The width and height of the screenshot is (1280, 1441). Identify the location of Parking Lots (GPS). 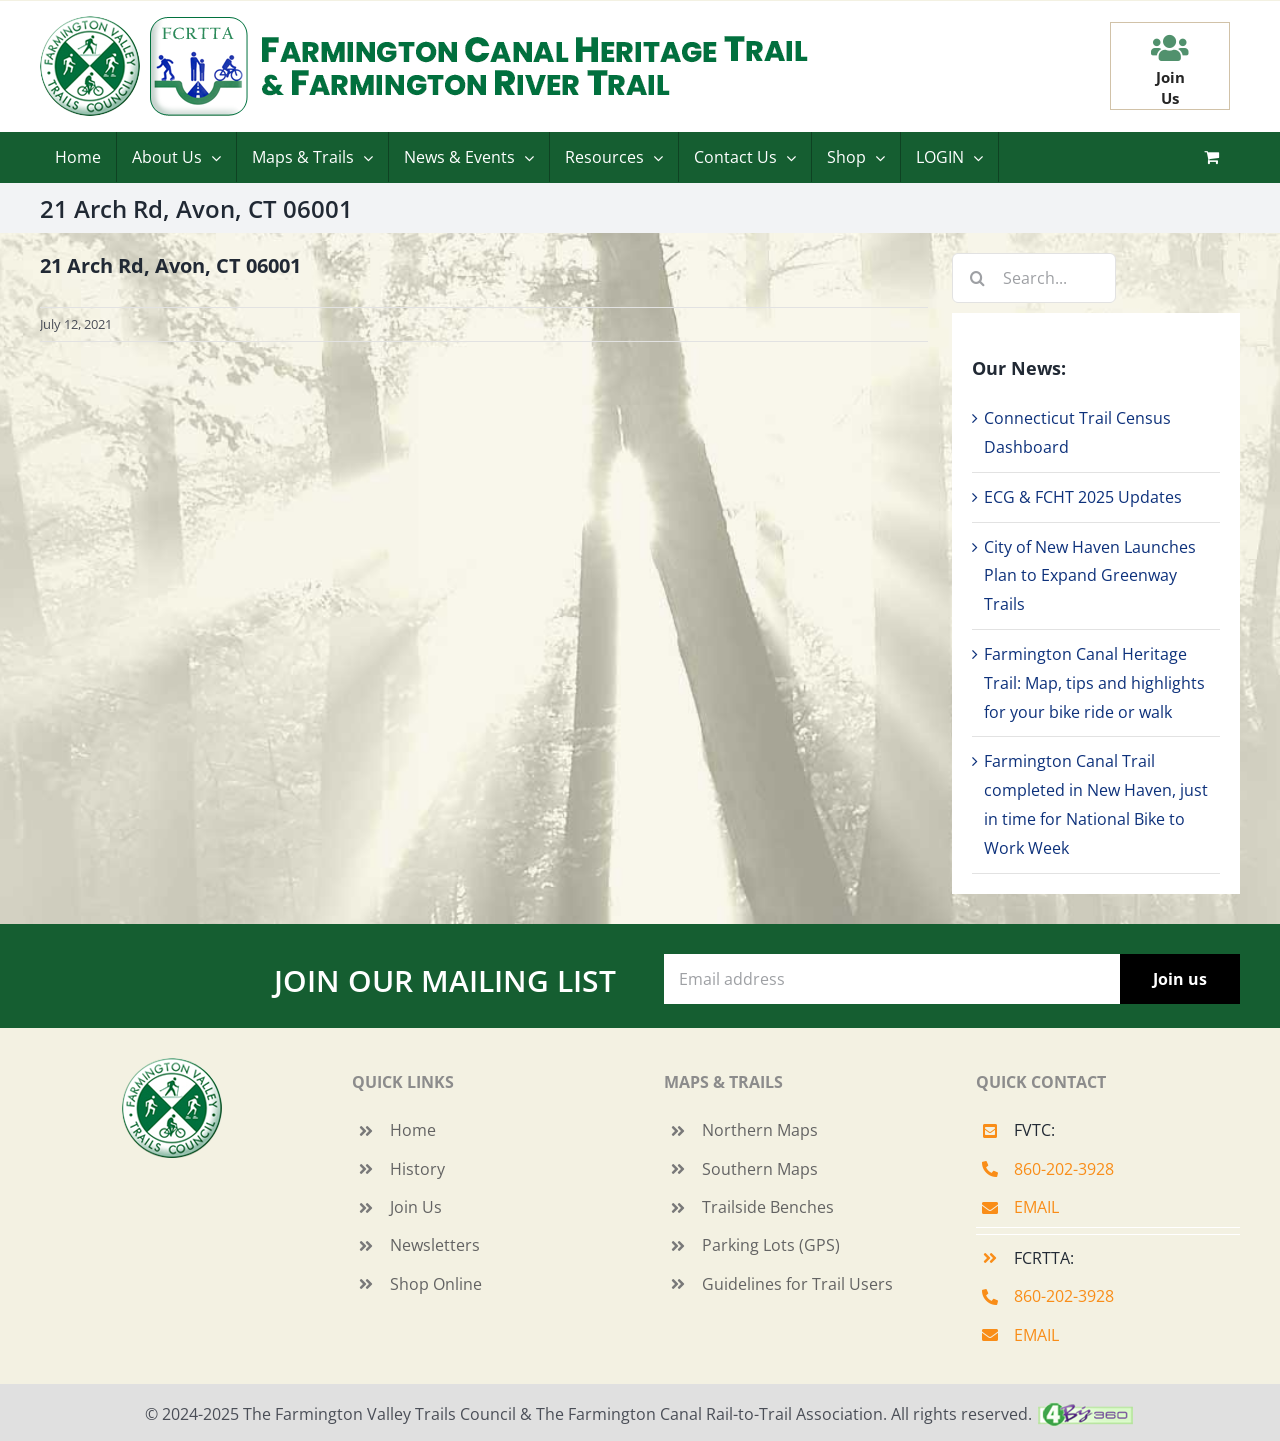
(771, 1245).